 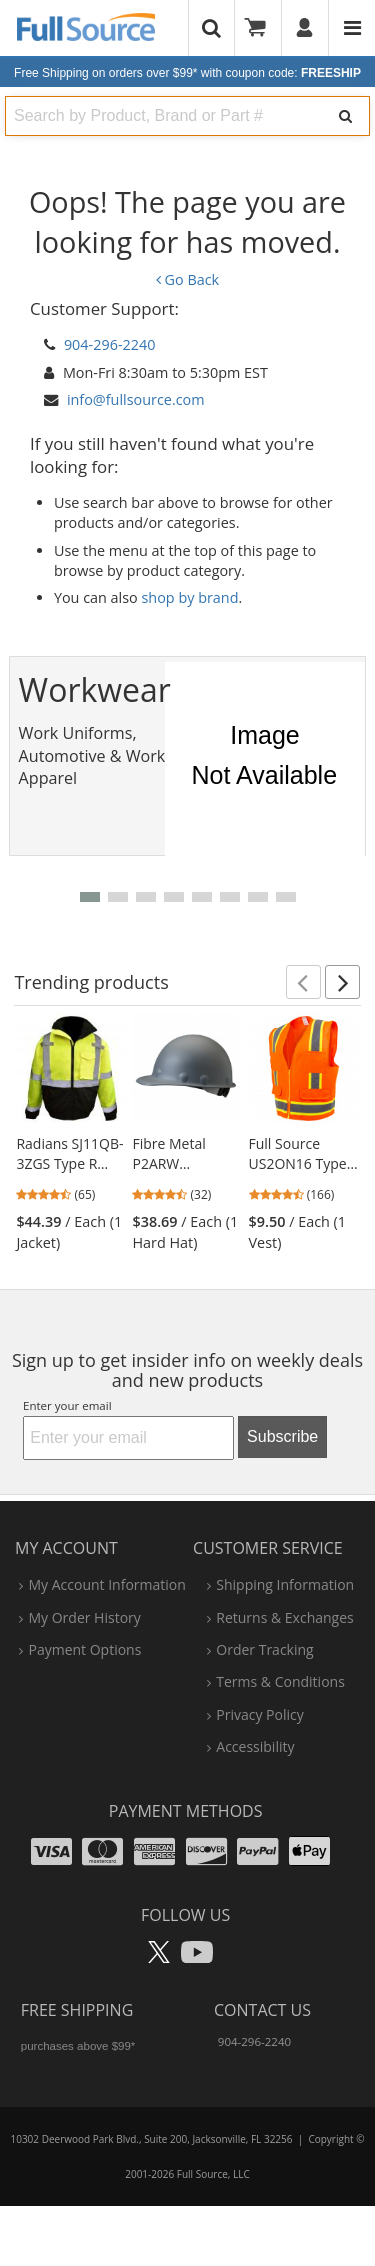 What do you see at coordinates (280, 1681) in the screenshot?
I see `terms & conditions` at bounding box center [280, 1681].